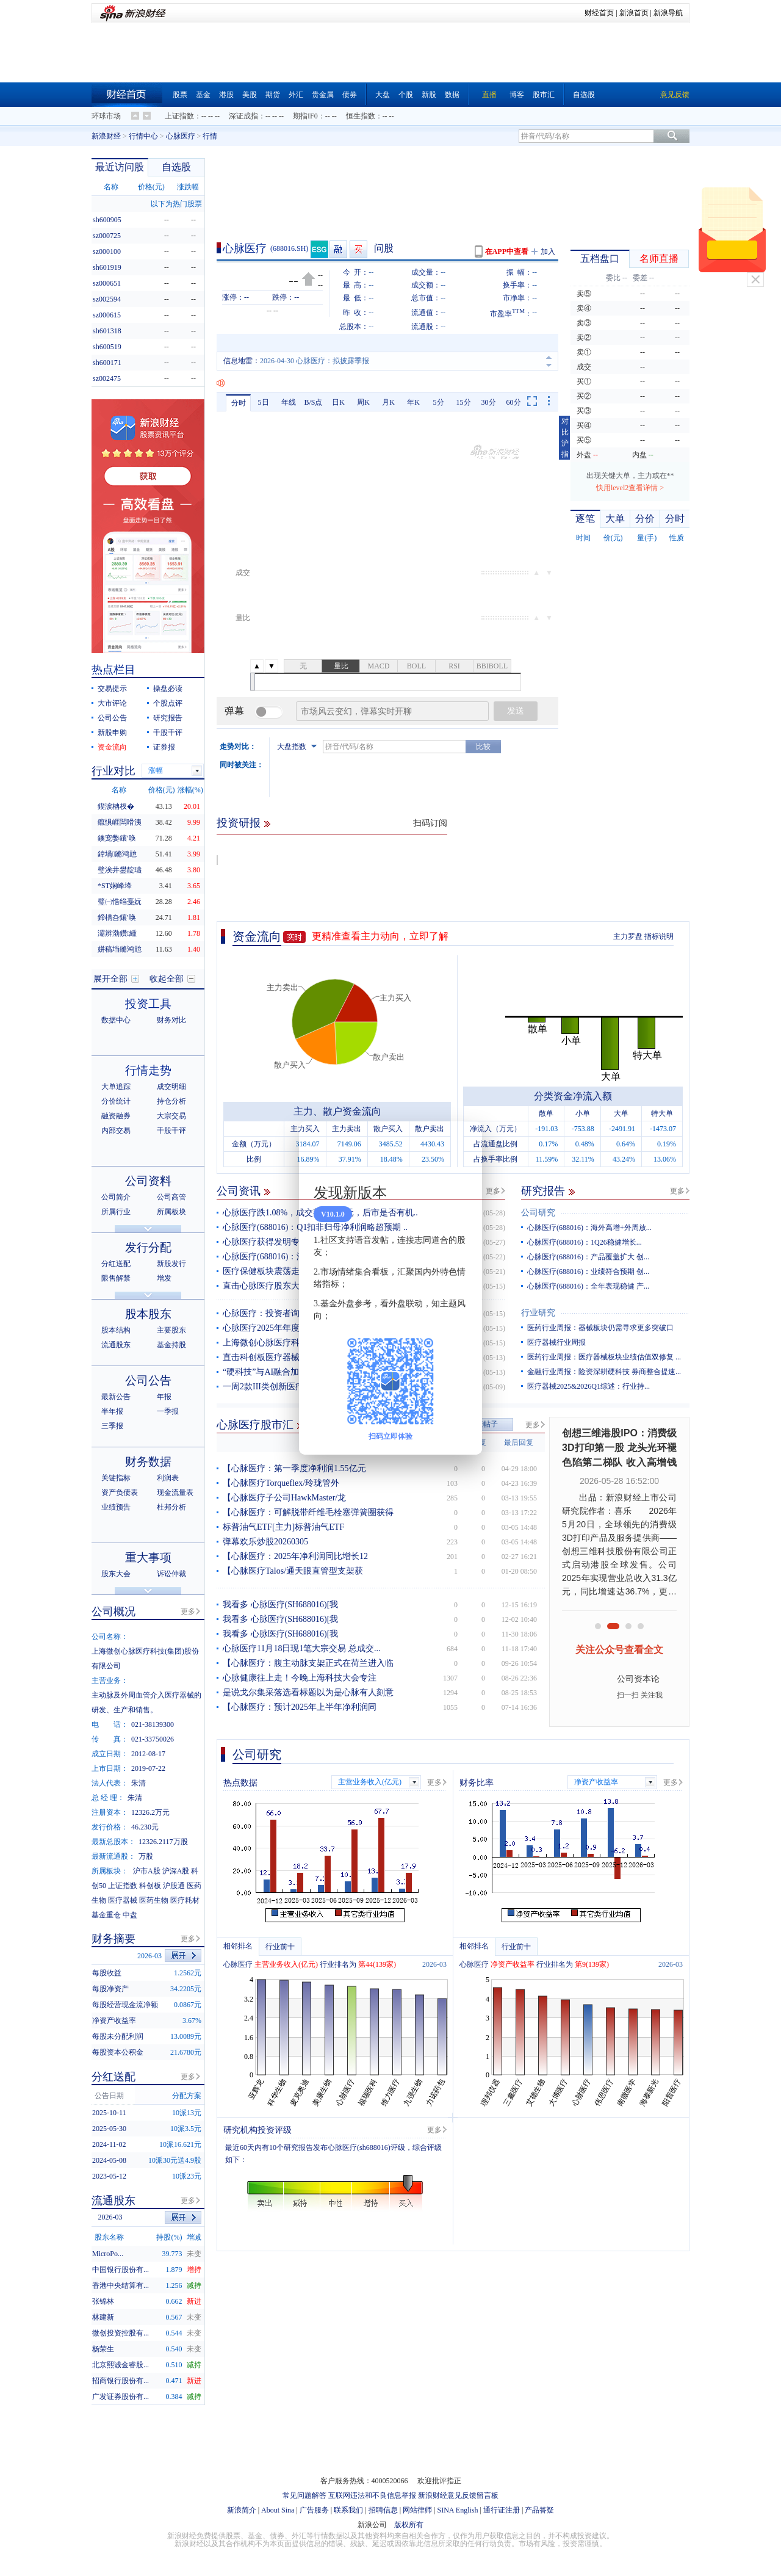 This screenshot has height=2576, width=781. What do you see at coordinates (120, 901) in the screenshot?
I see `璧㈠悎绉戞妧` at bounding box center [120, 901].